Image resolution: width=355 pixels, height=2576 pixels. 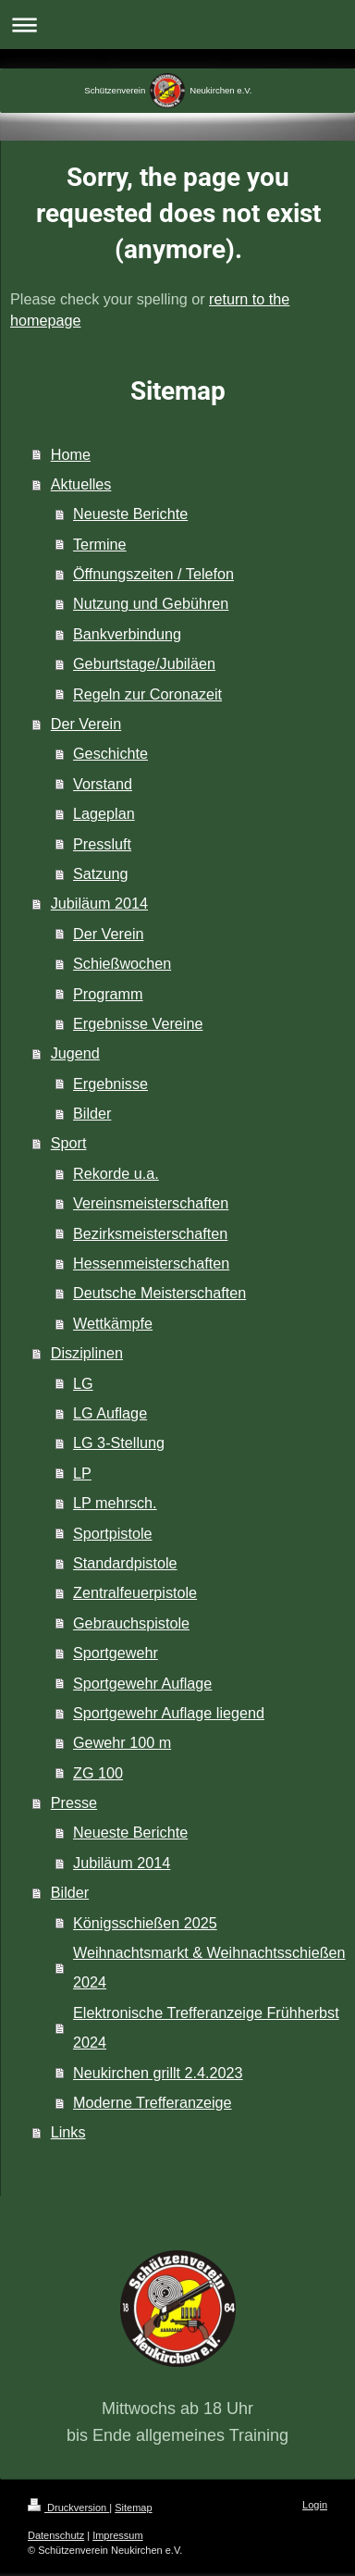 I want to click on Ergebnisse Vereine, so click(x=137, y=1023).